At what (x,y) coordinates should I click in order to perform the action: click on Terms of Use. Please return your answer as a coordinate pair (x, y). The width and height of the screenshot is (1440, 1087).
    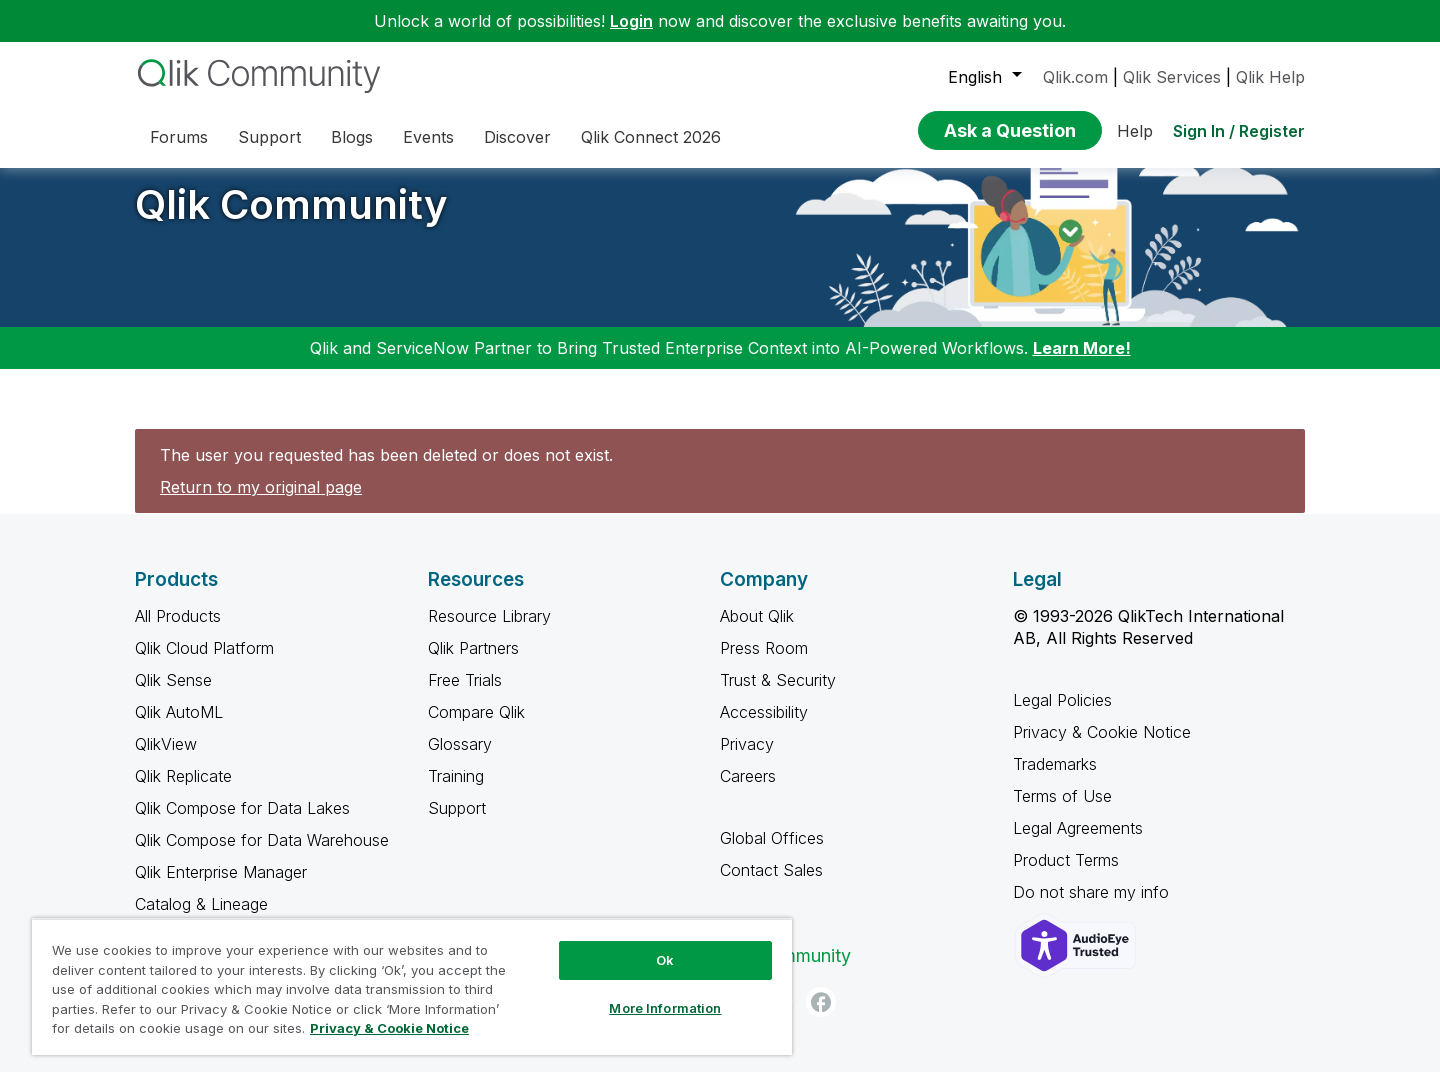
    Looking at the image, I should click on (1062, 811).